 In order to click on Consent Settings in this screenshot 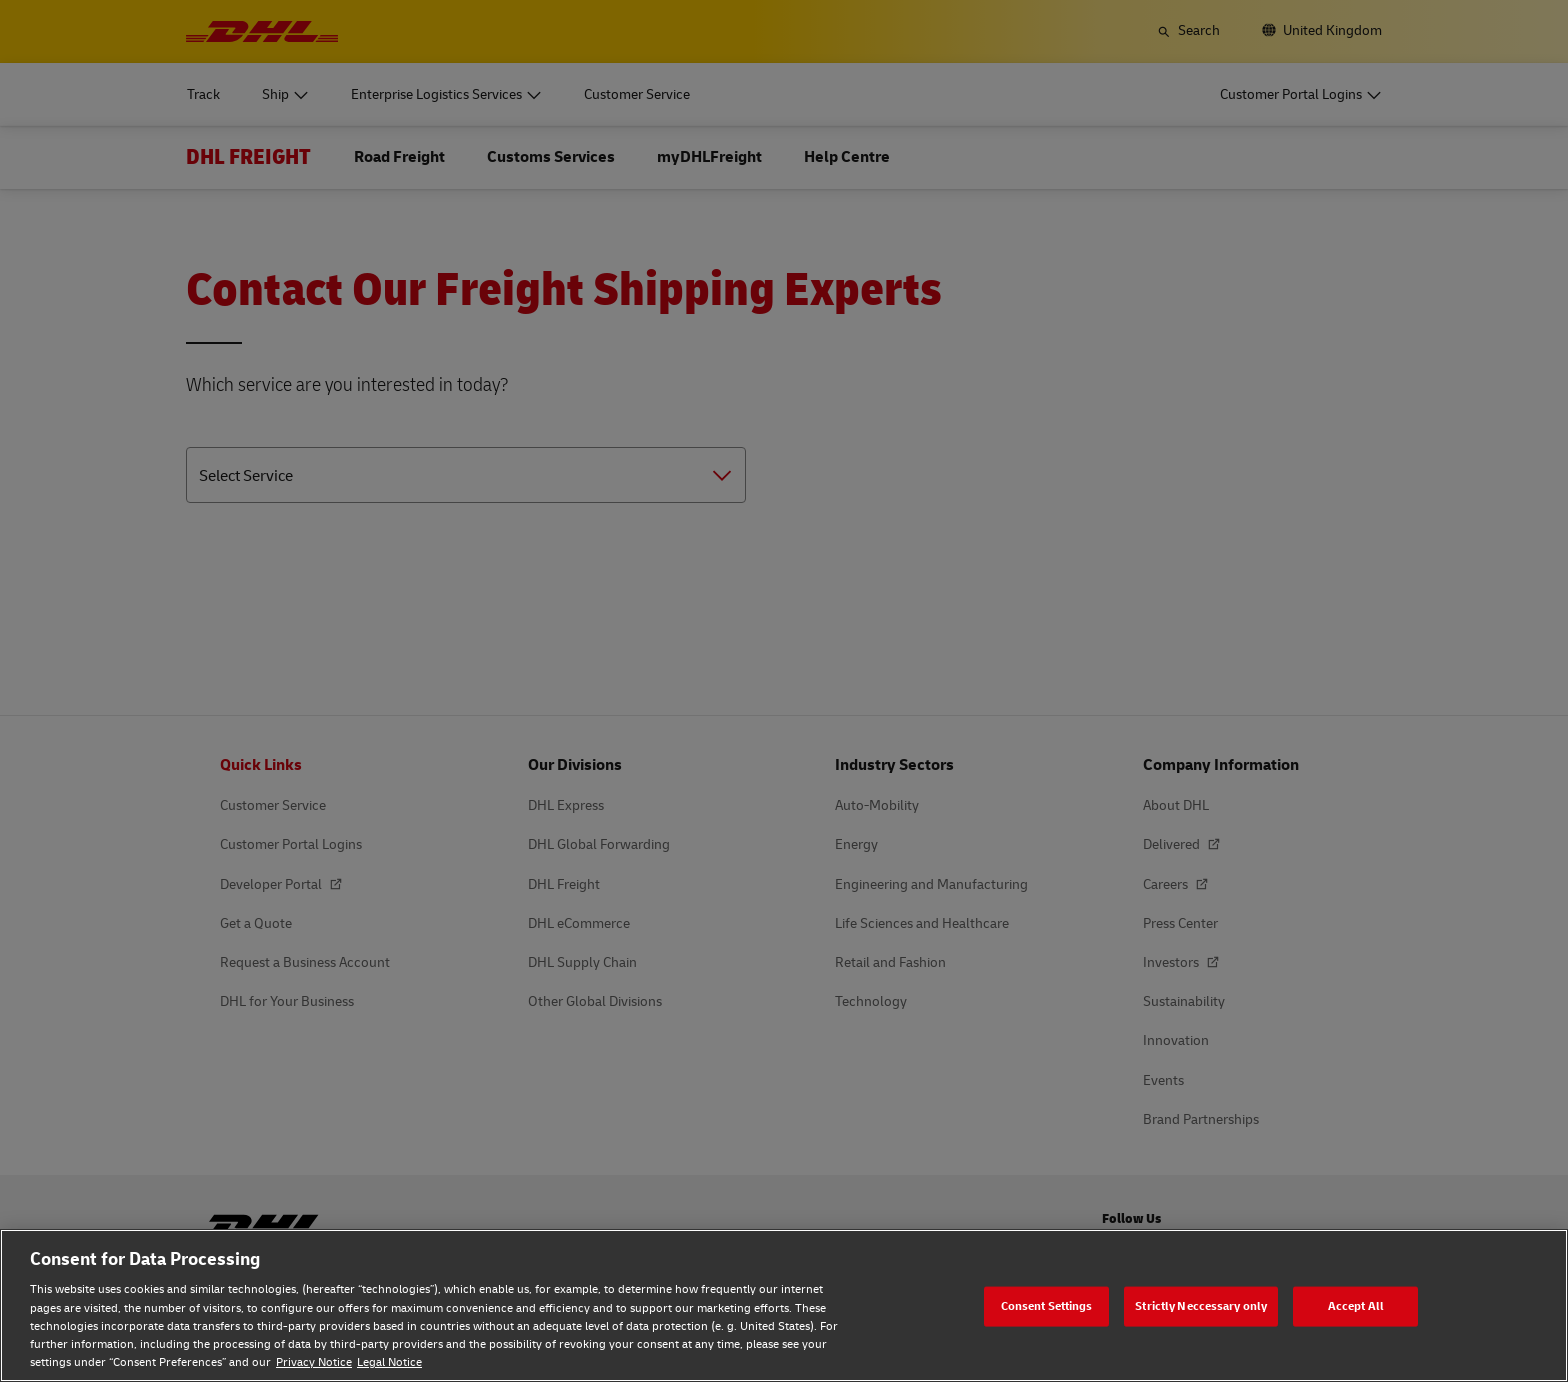, I will do `click(1047, 1305)`.